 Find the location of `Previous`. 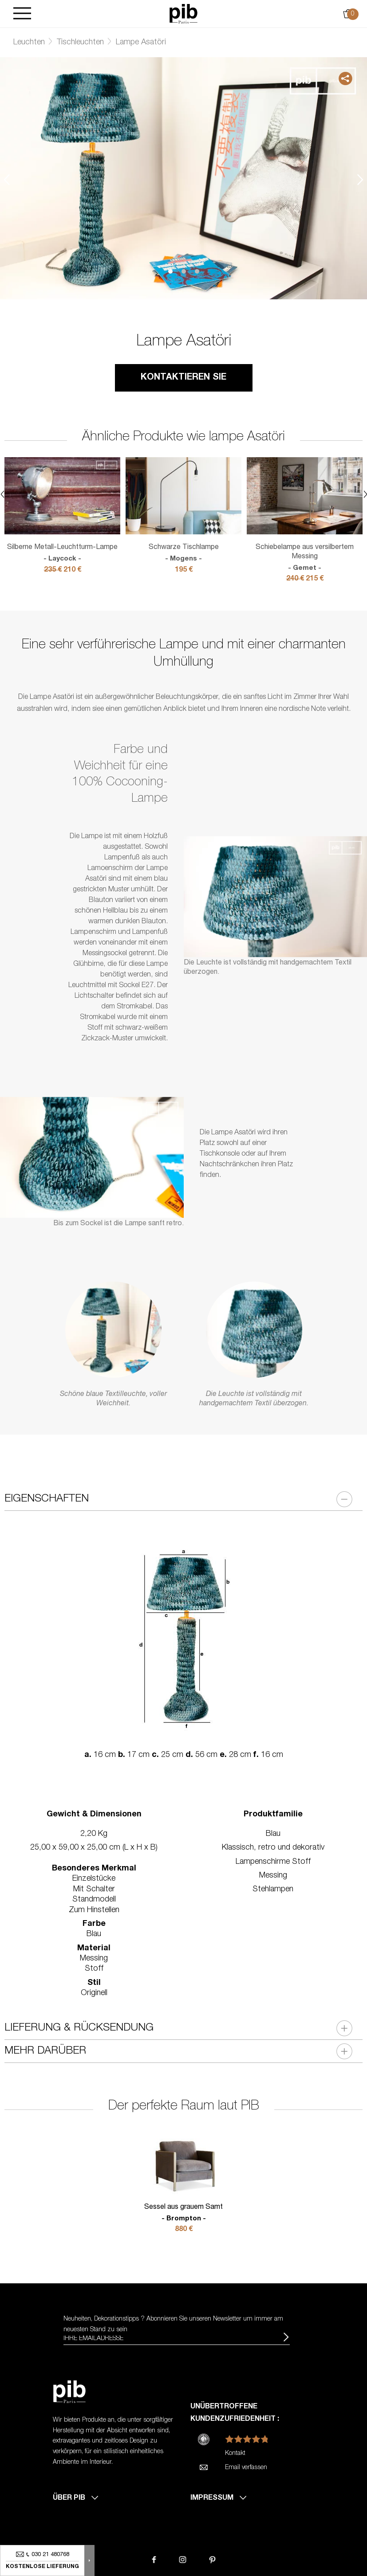

Previous is located at coordinates (7, 179).